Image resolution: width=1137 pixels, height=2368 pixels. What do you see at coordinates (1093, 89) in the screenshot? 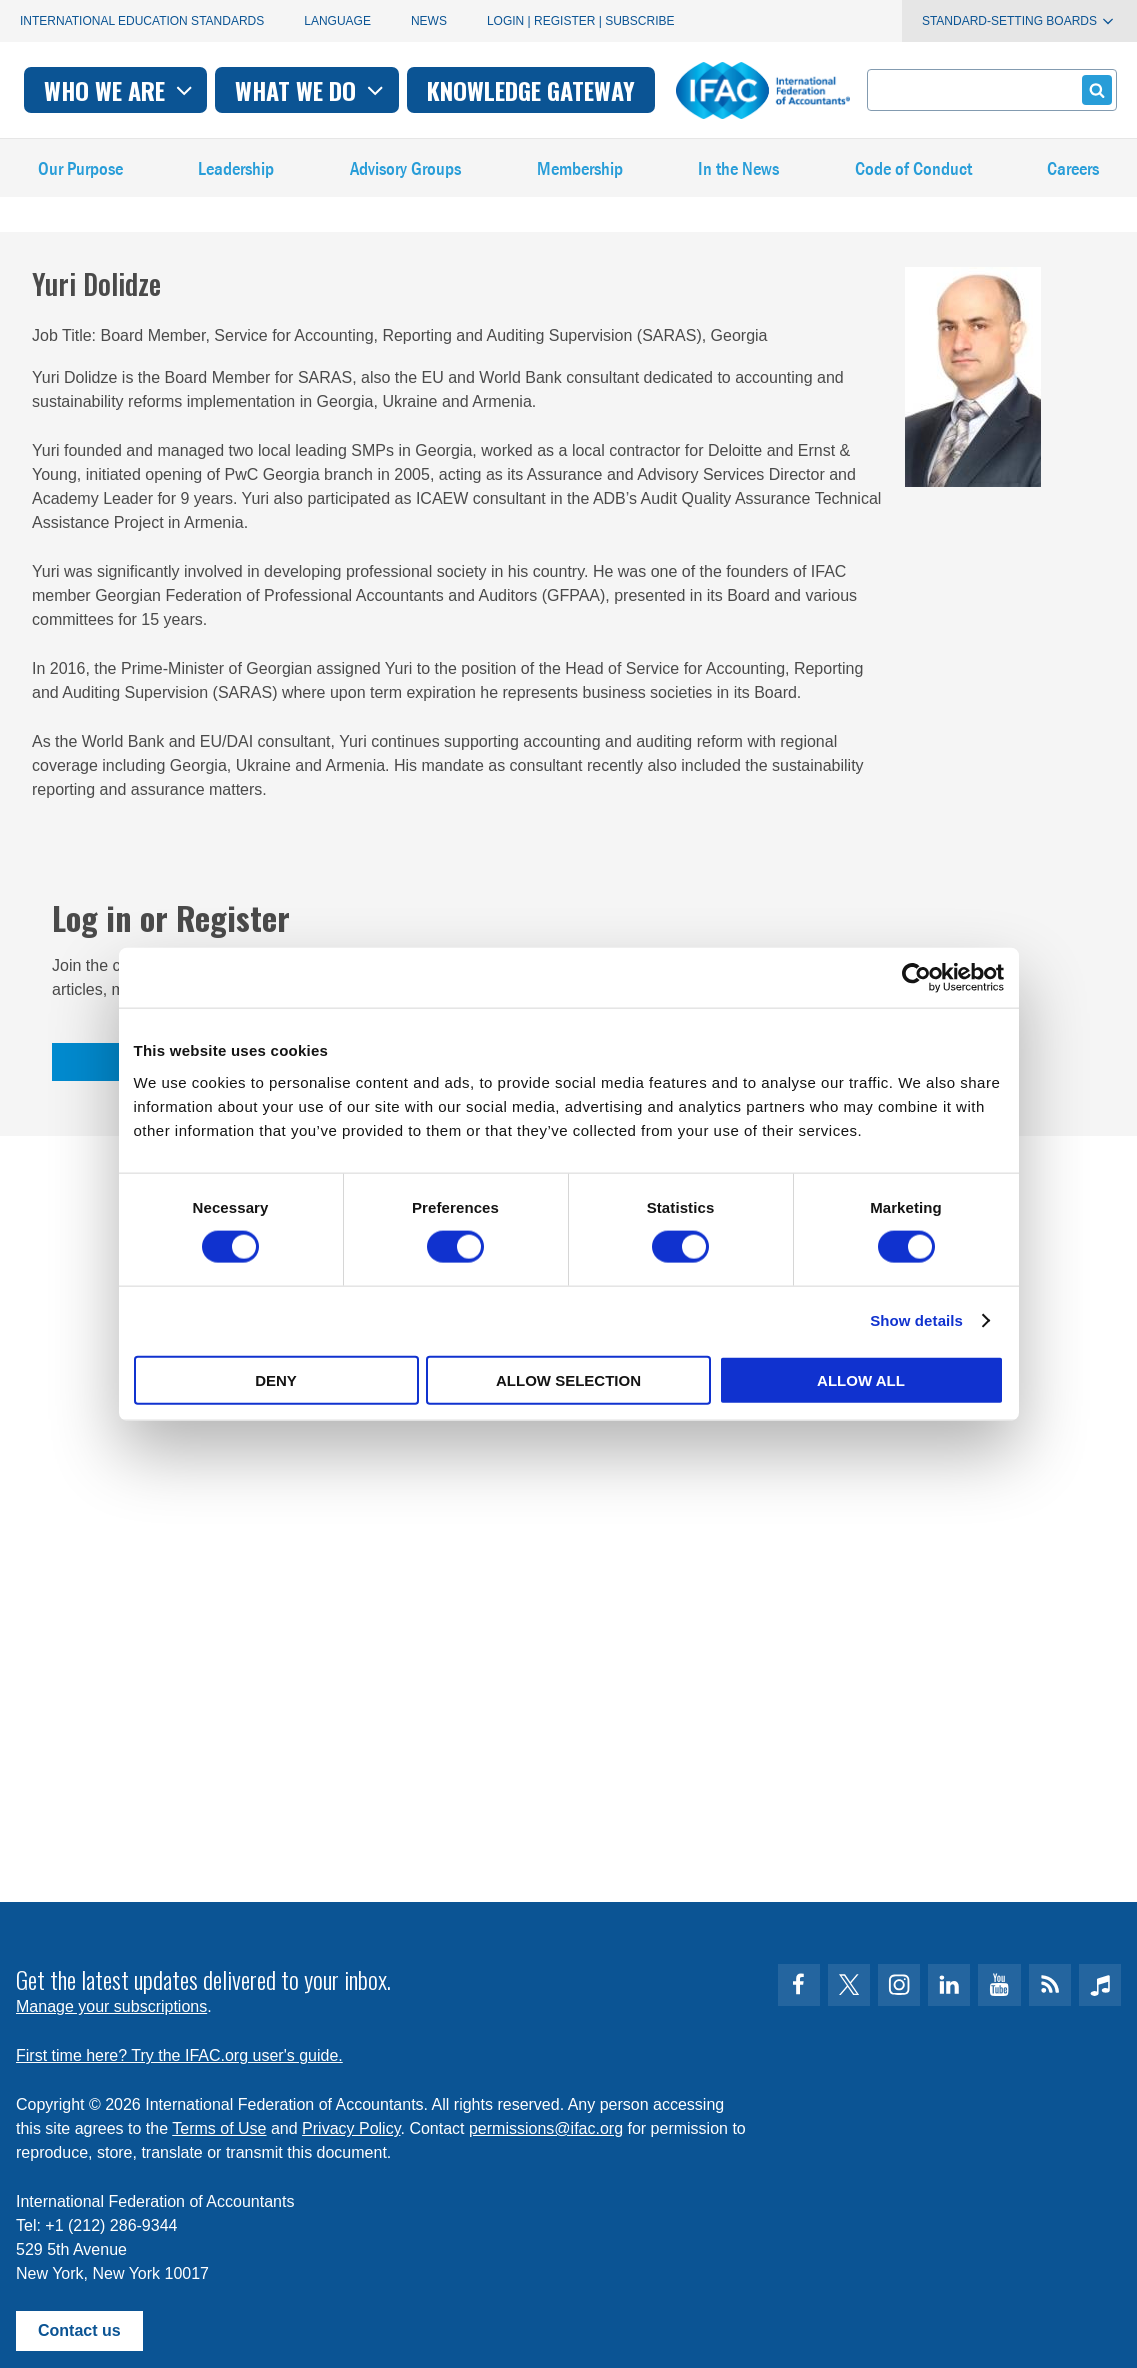
I see `Submit form` at bounding box center [1093, 89].